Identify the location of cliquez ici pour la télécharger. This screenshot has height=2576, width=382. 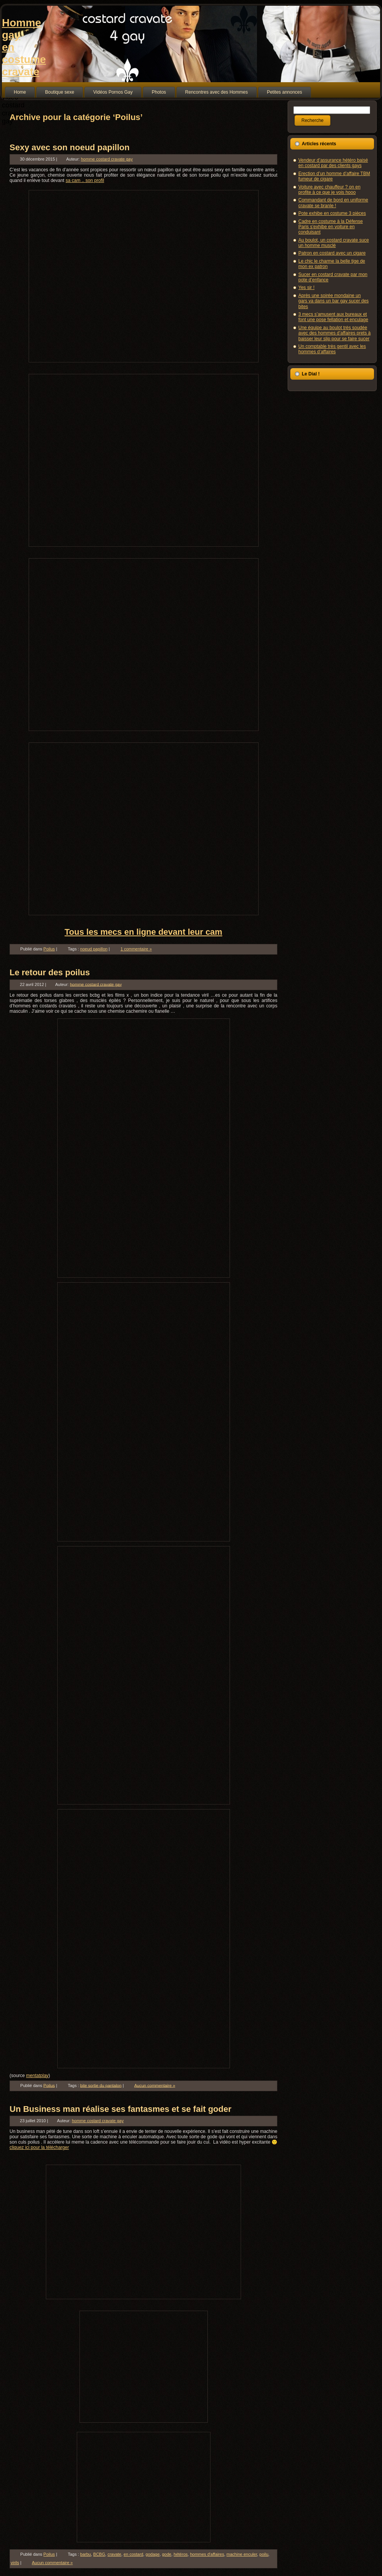
(39, 2147).